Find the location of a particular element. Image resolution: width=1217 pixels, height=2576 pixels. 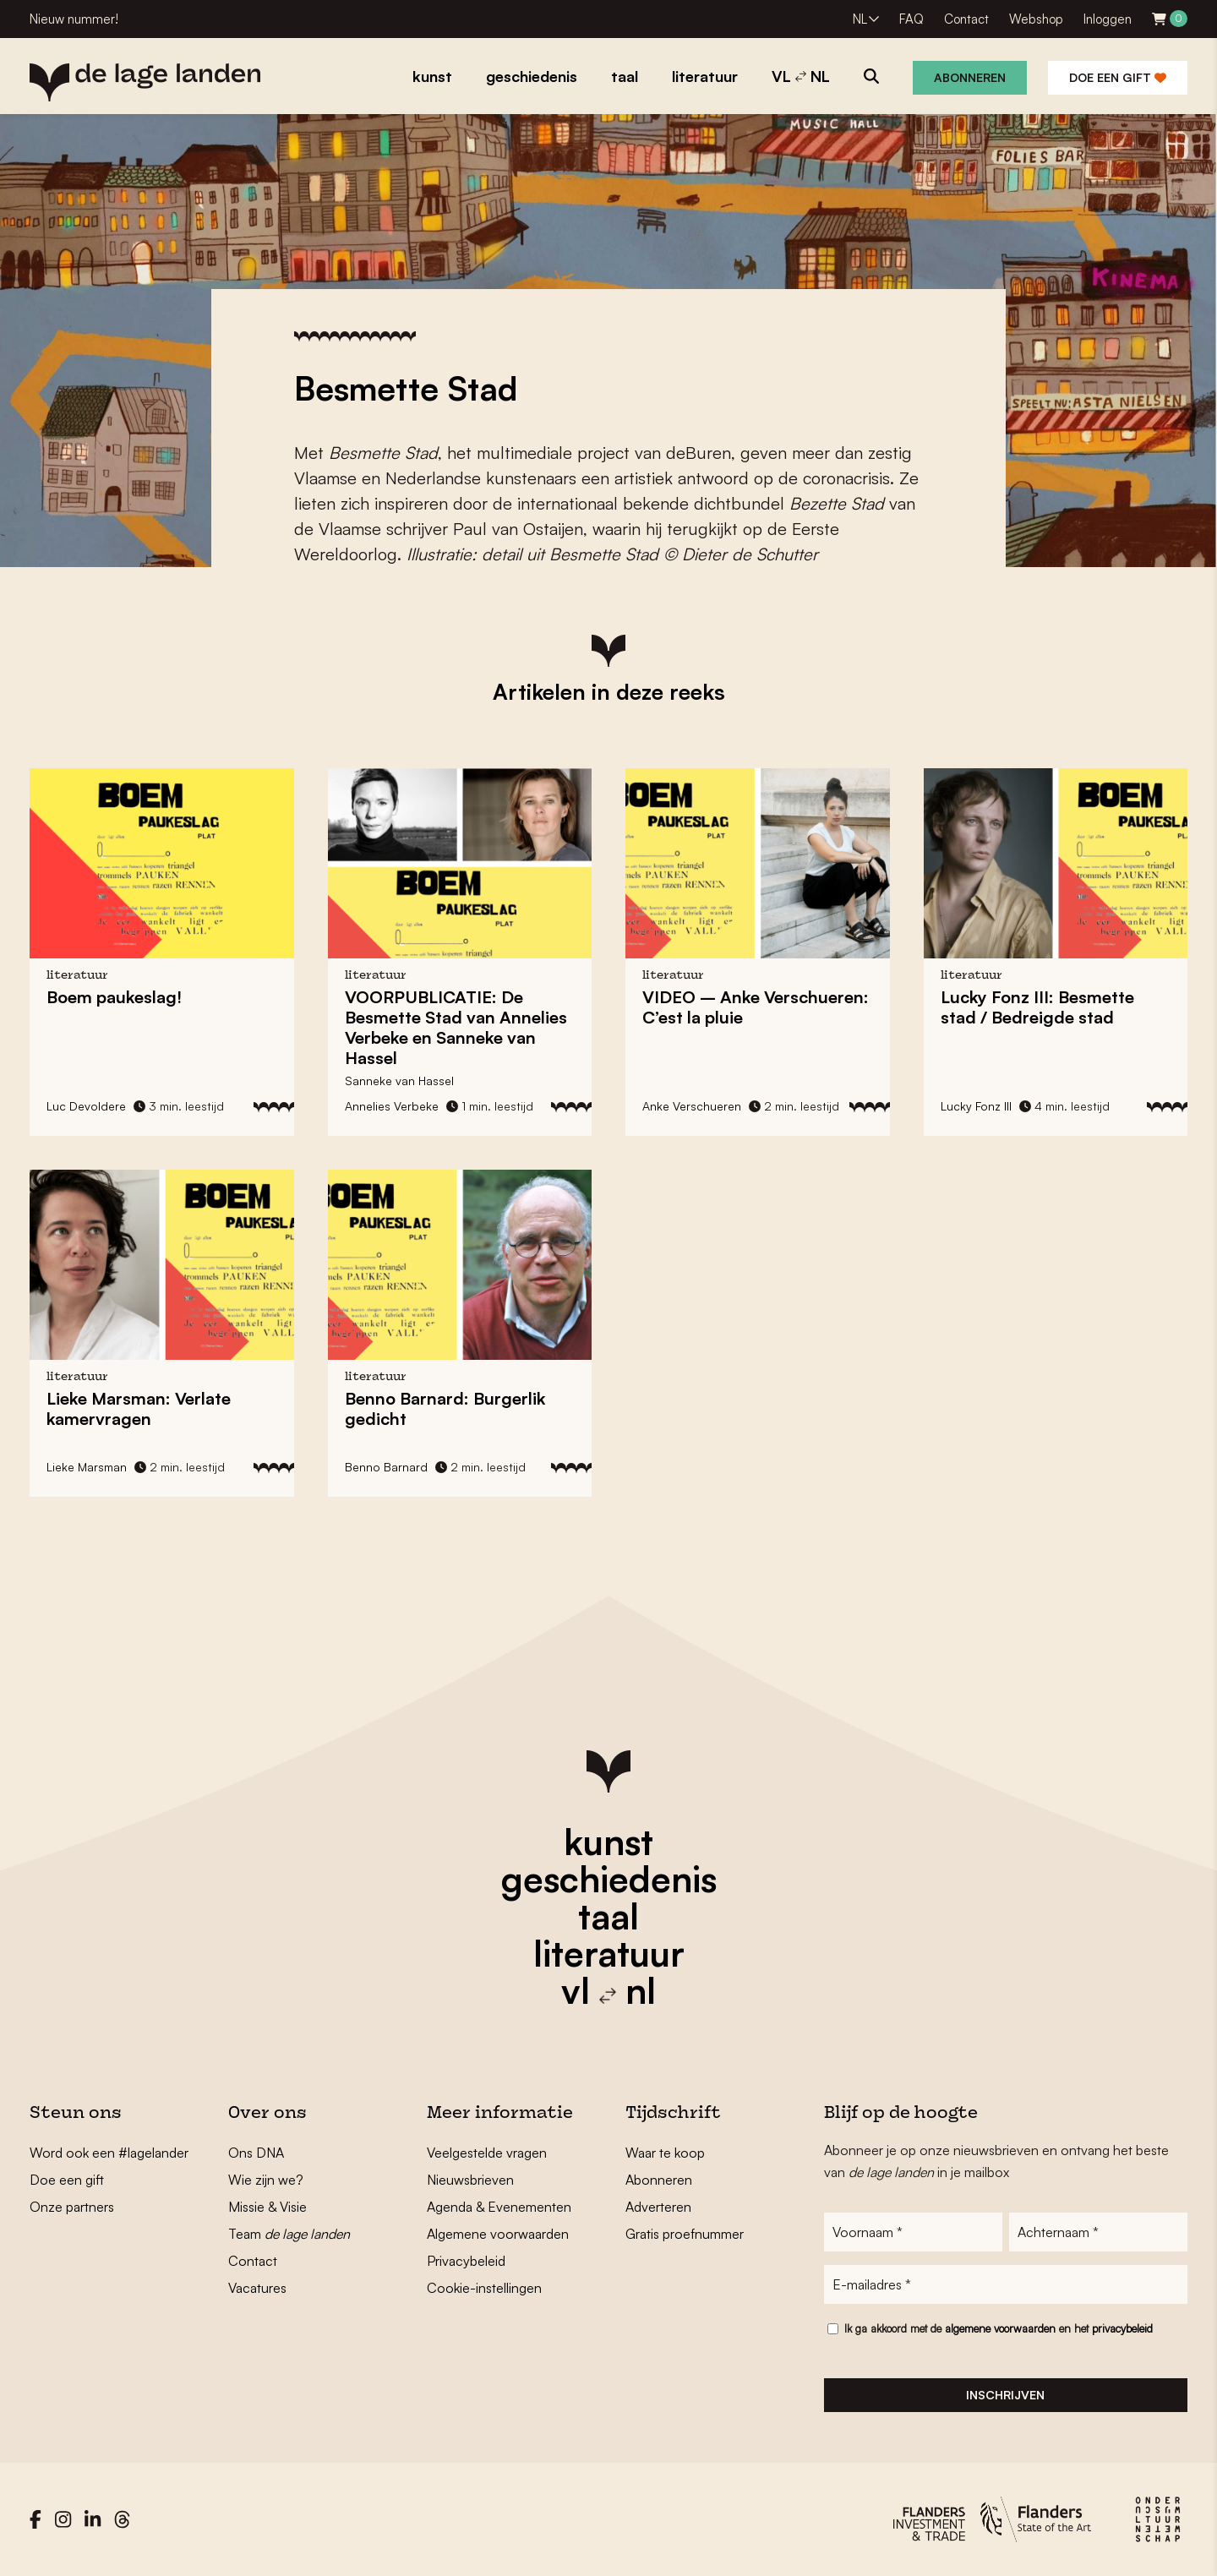

literatuur is located at coordinates (609, 1953).